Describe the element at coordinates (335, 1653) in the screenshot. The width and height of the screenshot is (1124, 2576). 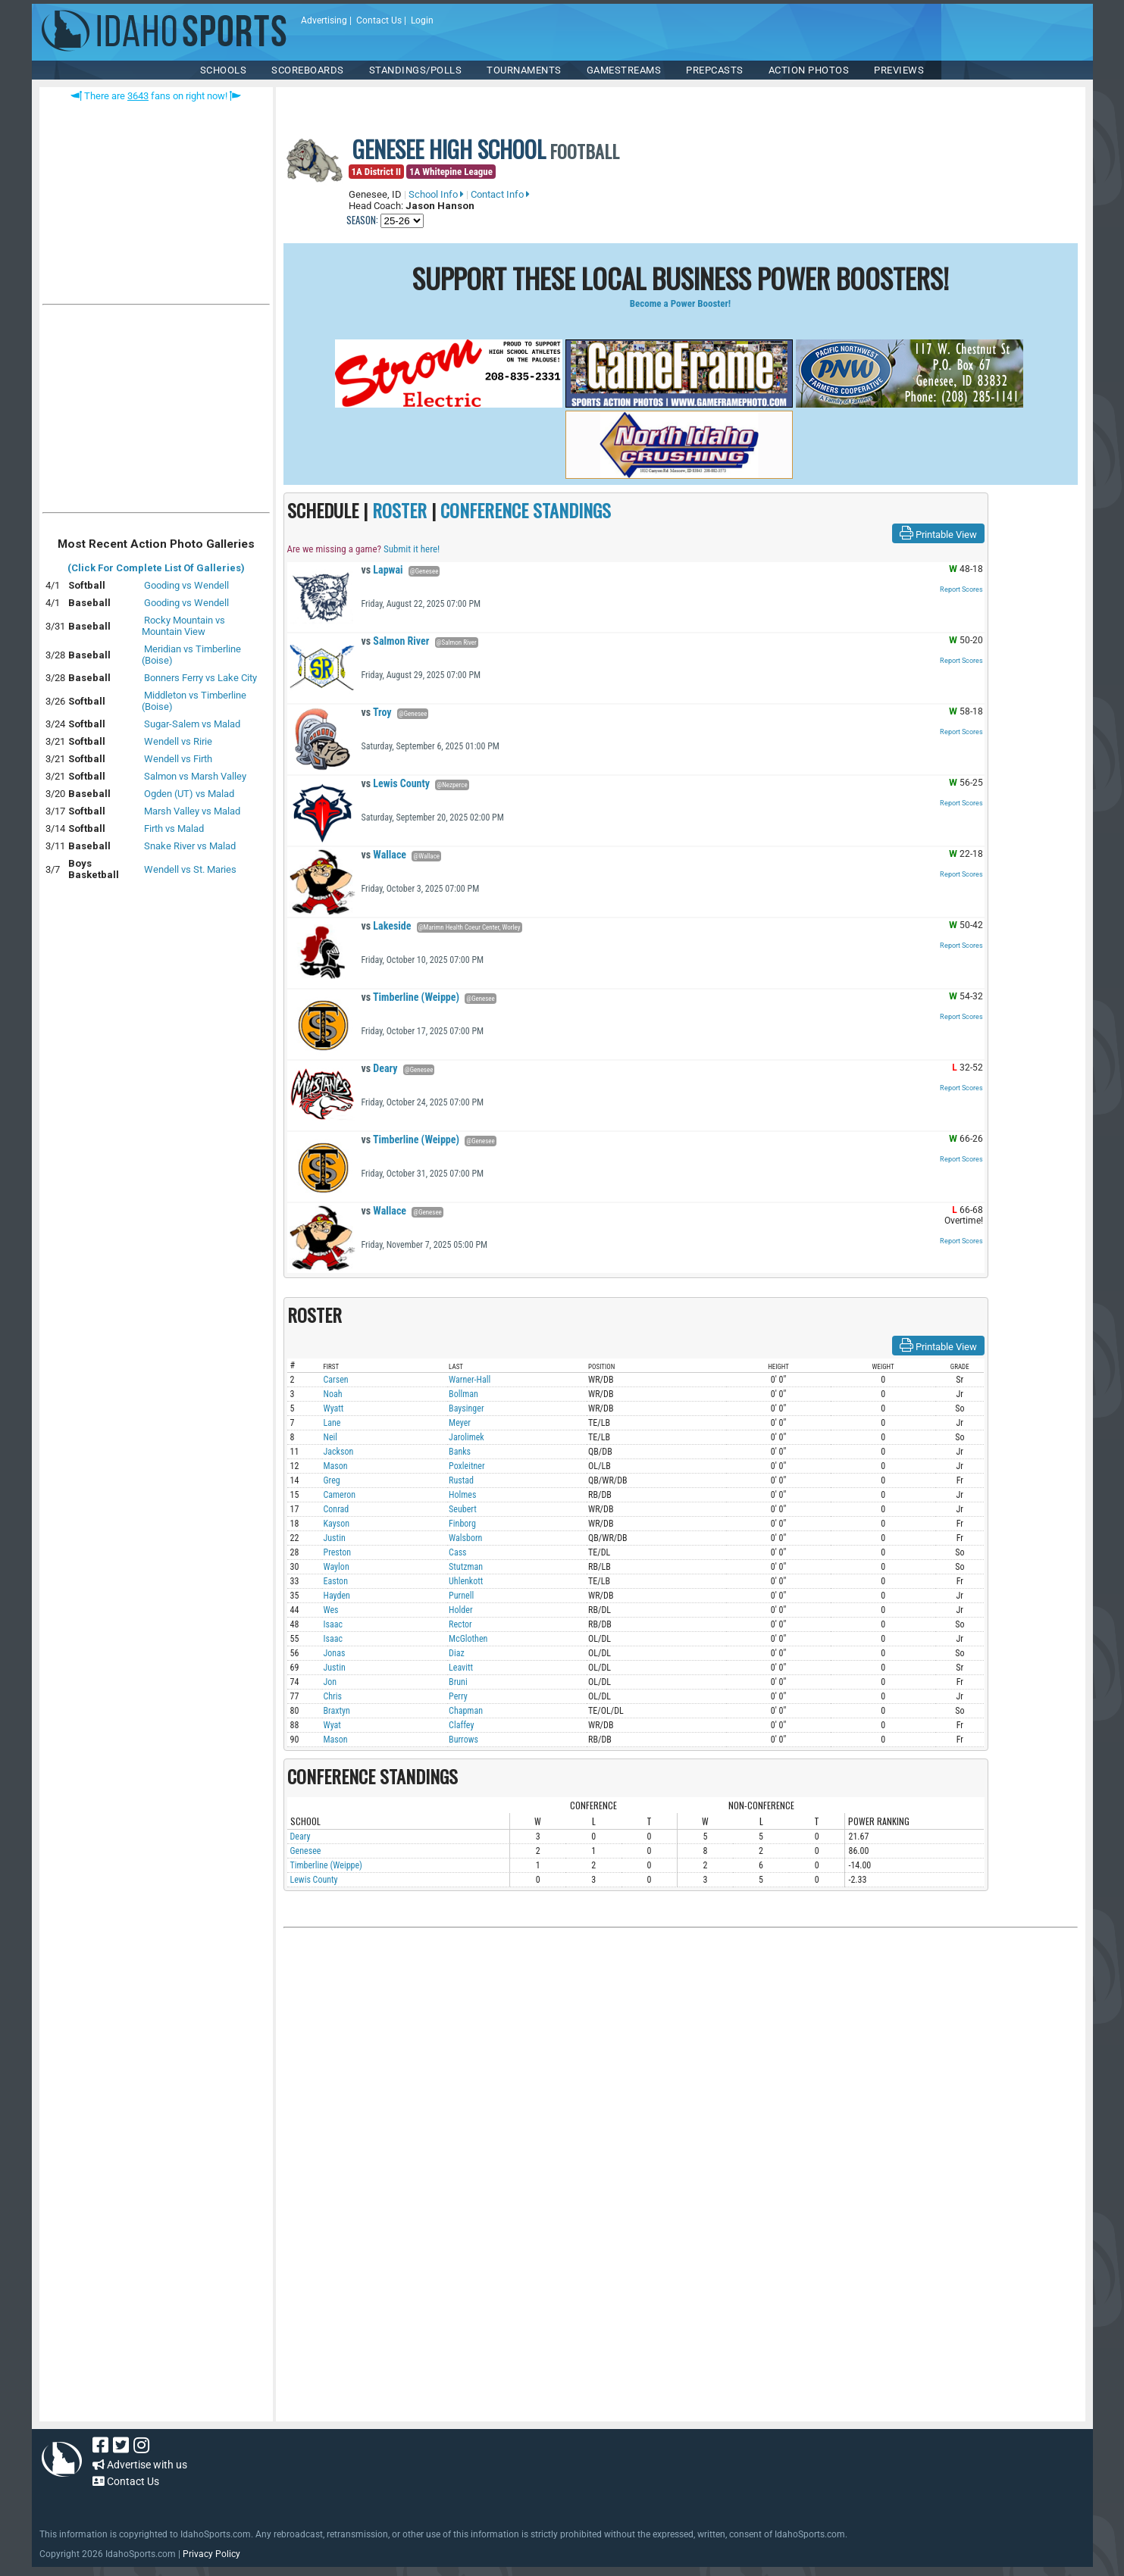
I see `Jonas` at that location.